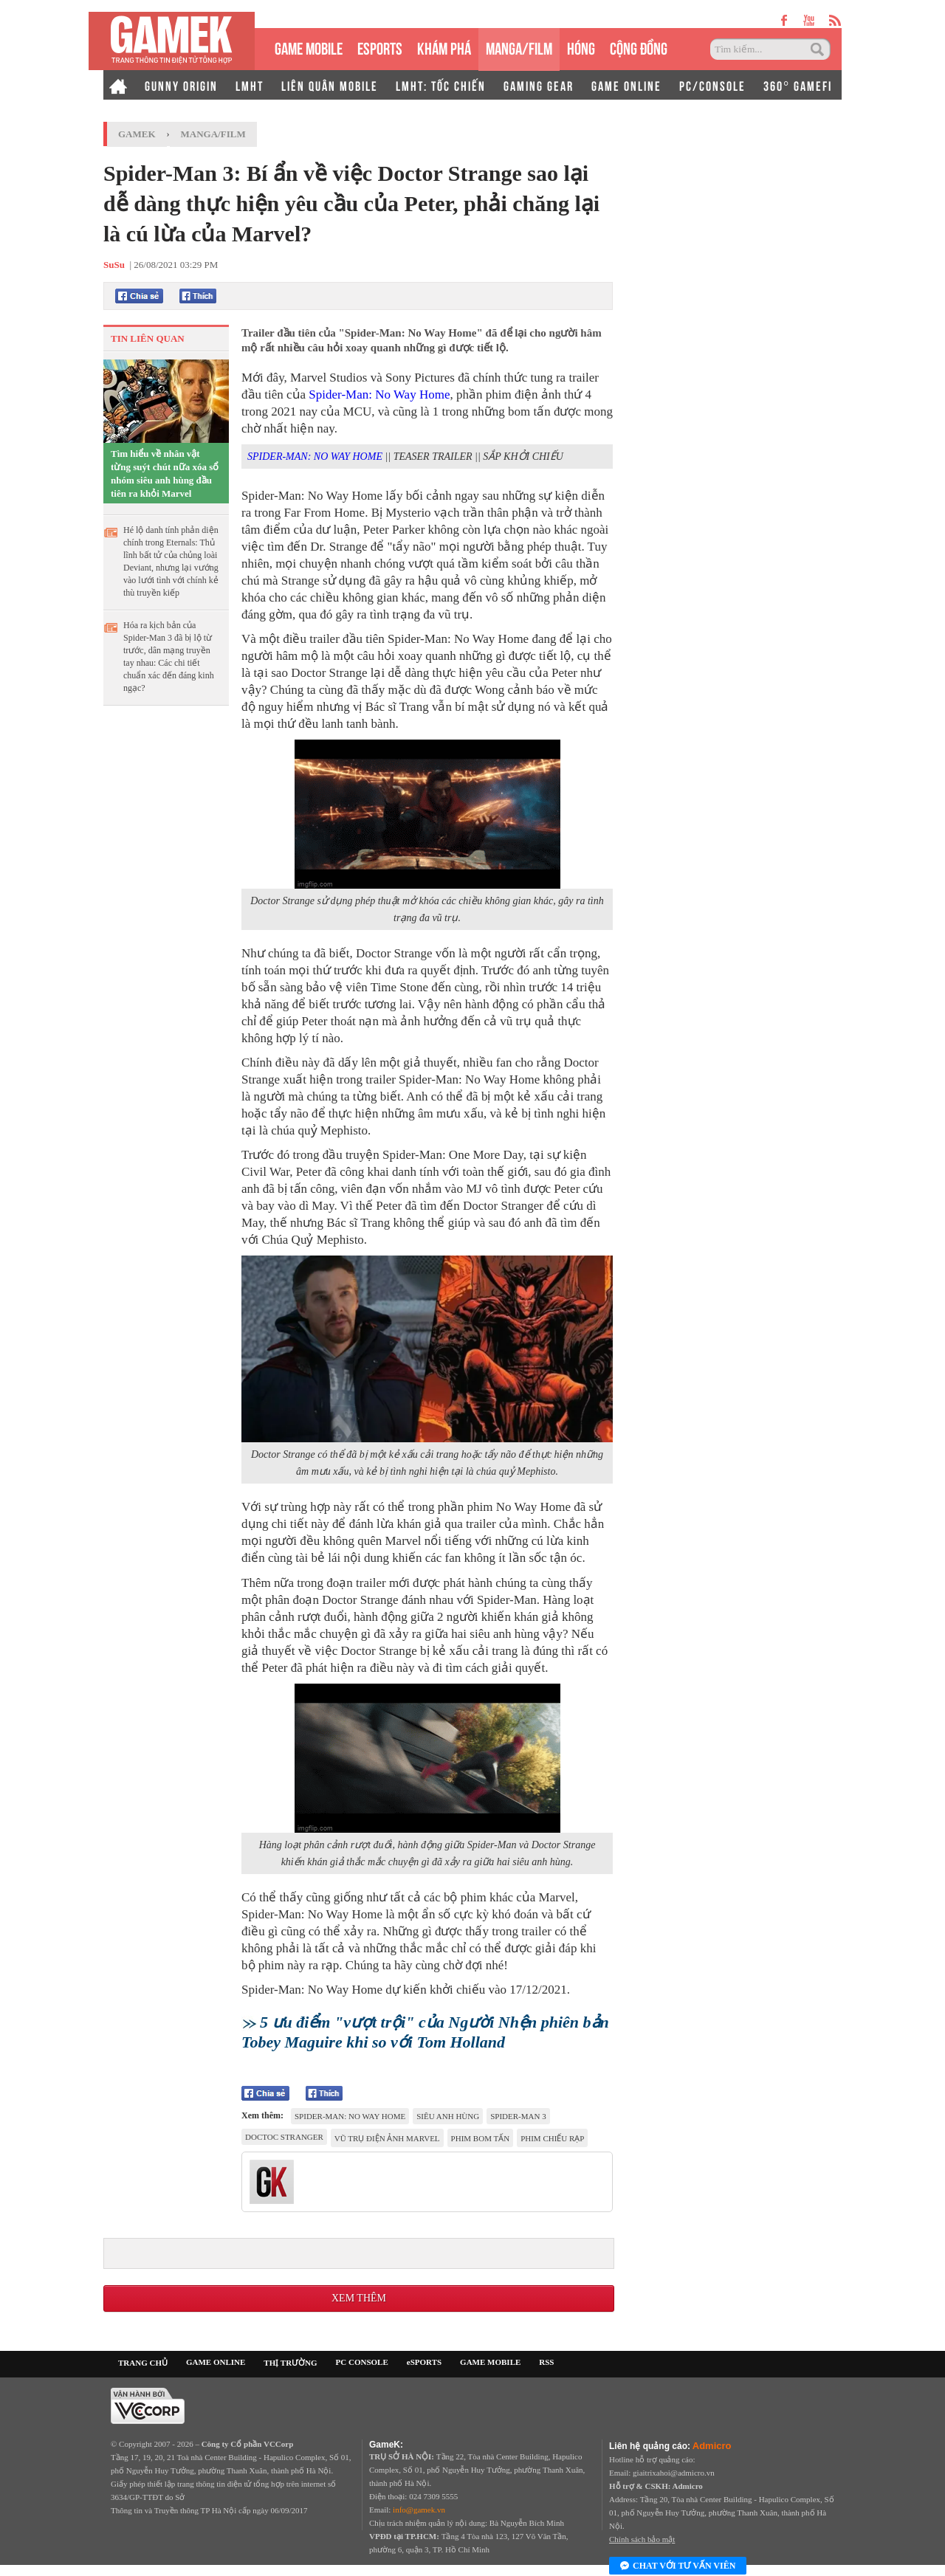  Describe the element at coordinates (480, 2138) in the screenshot. I see `phim bom tấn` at that location.